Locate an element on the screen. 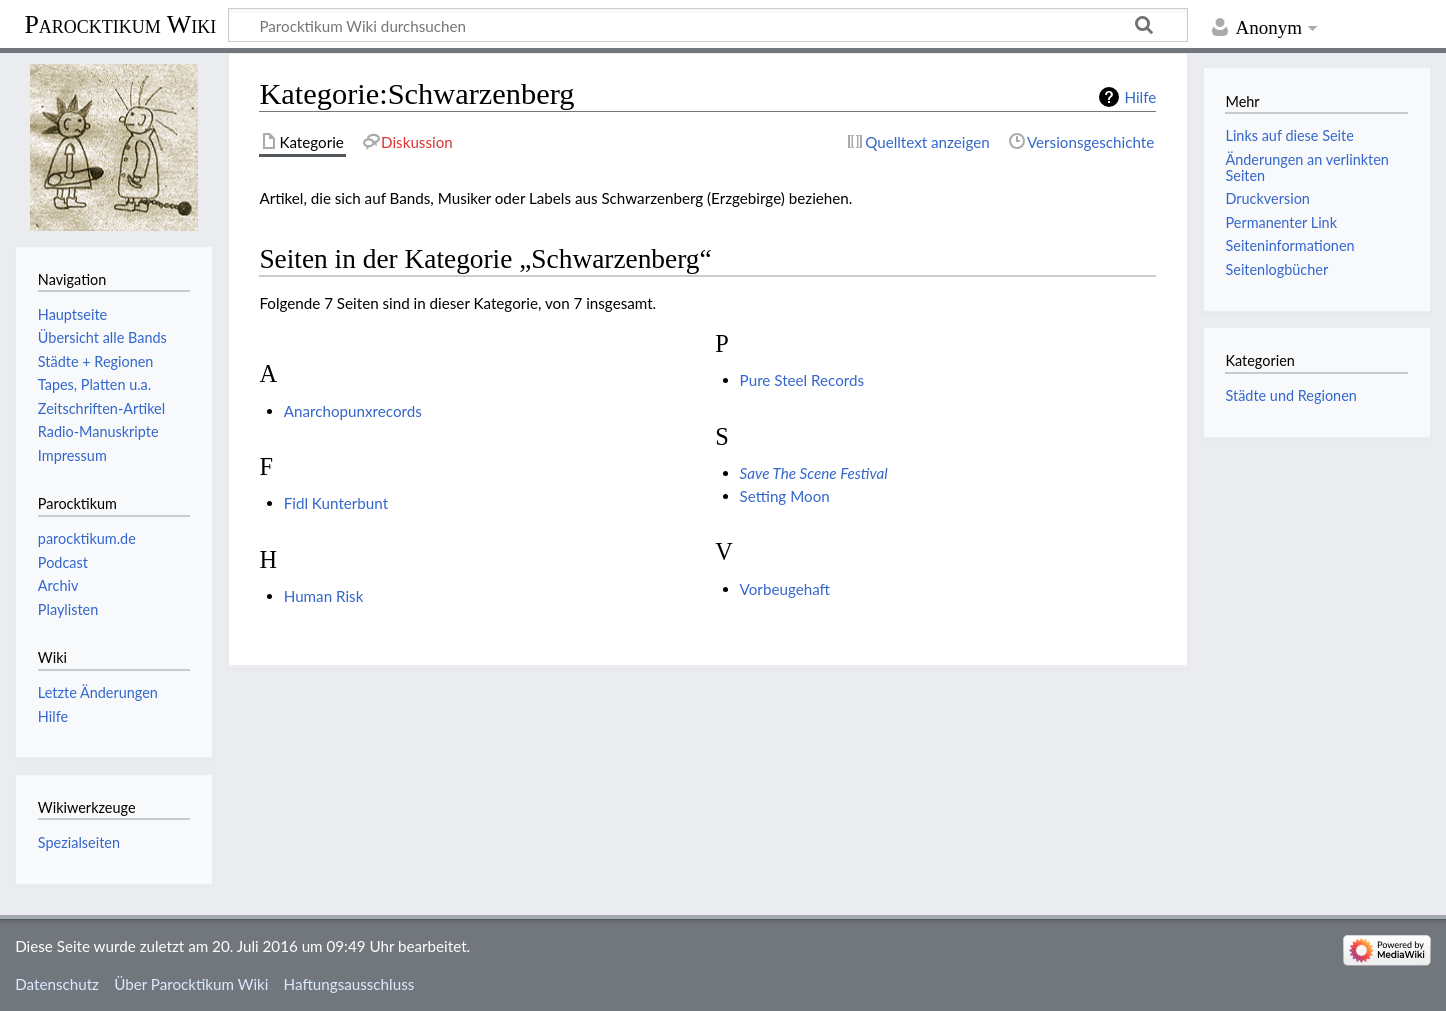 Image resolution: width=1446 pixels, height=1011 pixels. Fidl Kunterbunt is located at coordinates (336, 503).